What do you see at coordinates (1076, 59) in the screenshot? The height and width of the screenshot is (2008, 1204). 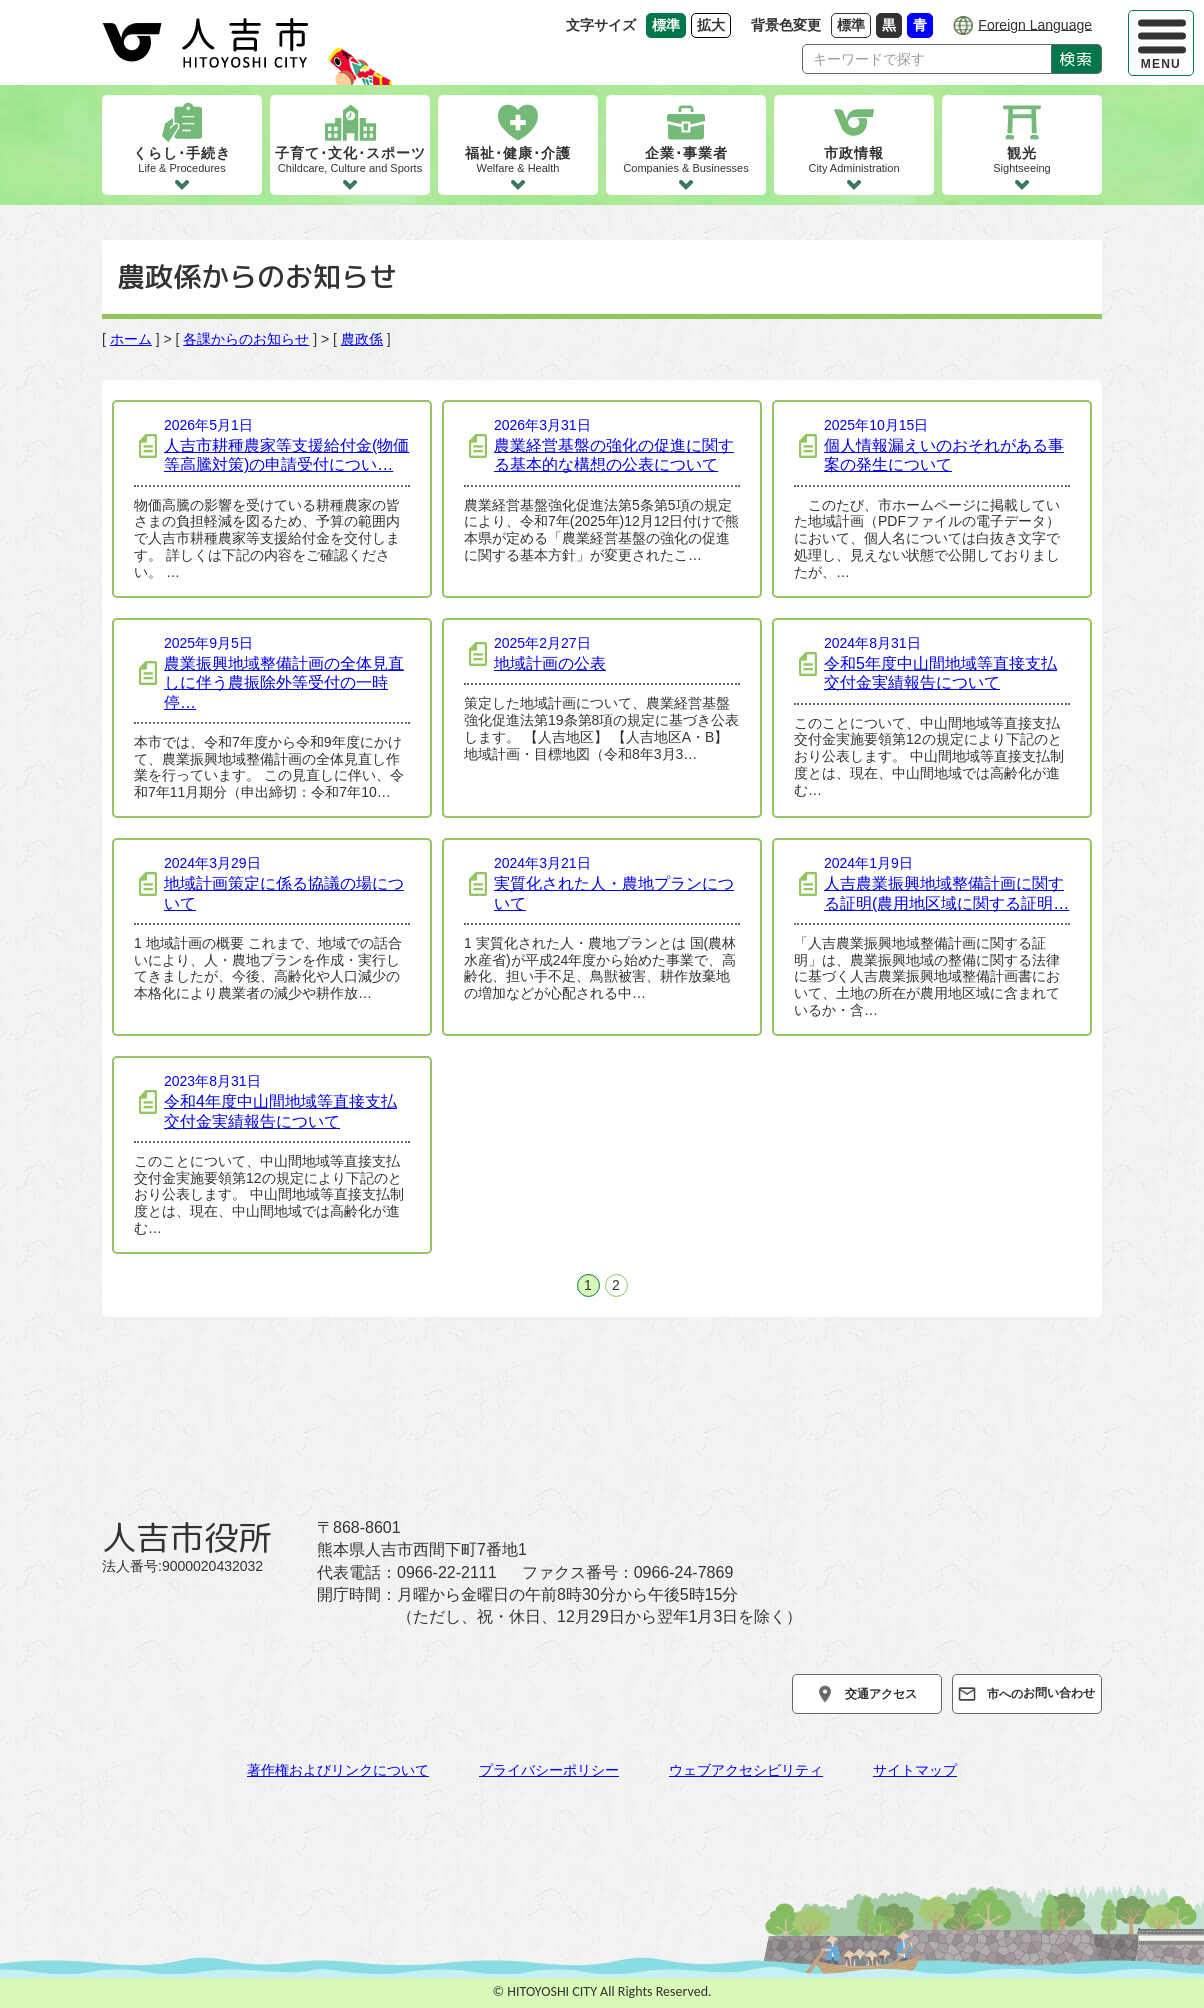 I see `検索` at bounding box center [1076, 59].